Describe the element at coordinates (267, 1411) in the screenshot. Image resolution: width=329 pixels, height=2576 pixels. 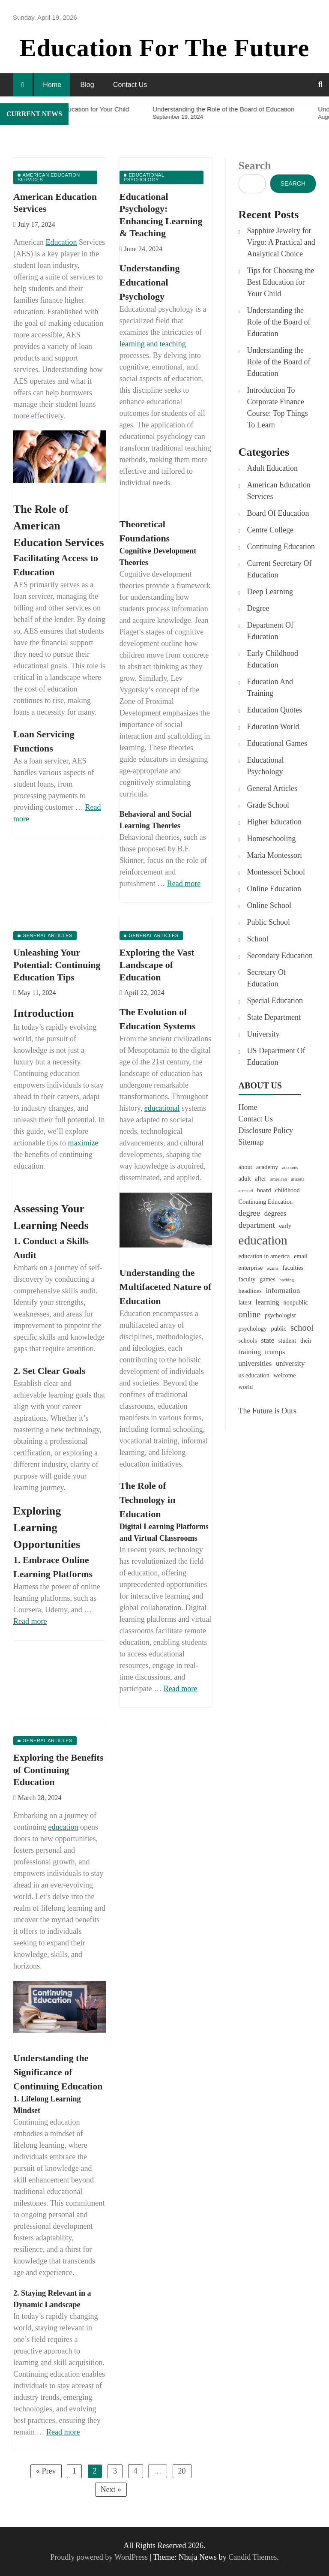
I see `The Future is Ours` at that location.